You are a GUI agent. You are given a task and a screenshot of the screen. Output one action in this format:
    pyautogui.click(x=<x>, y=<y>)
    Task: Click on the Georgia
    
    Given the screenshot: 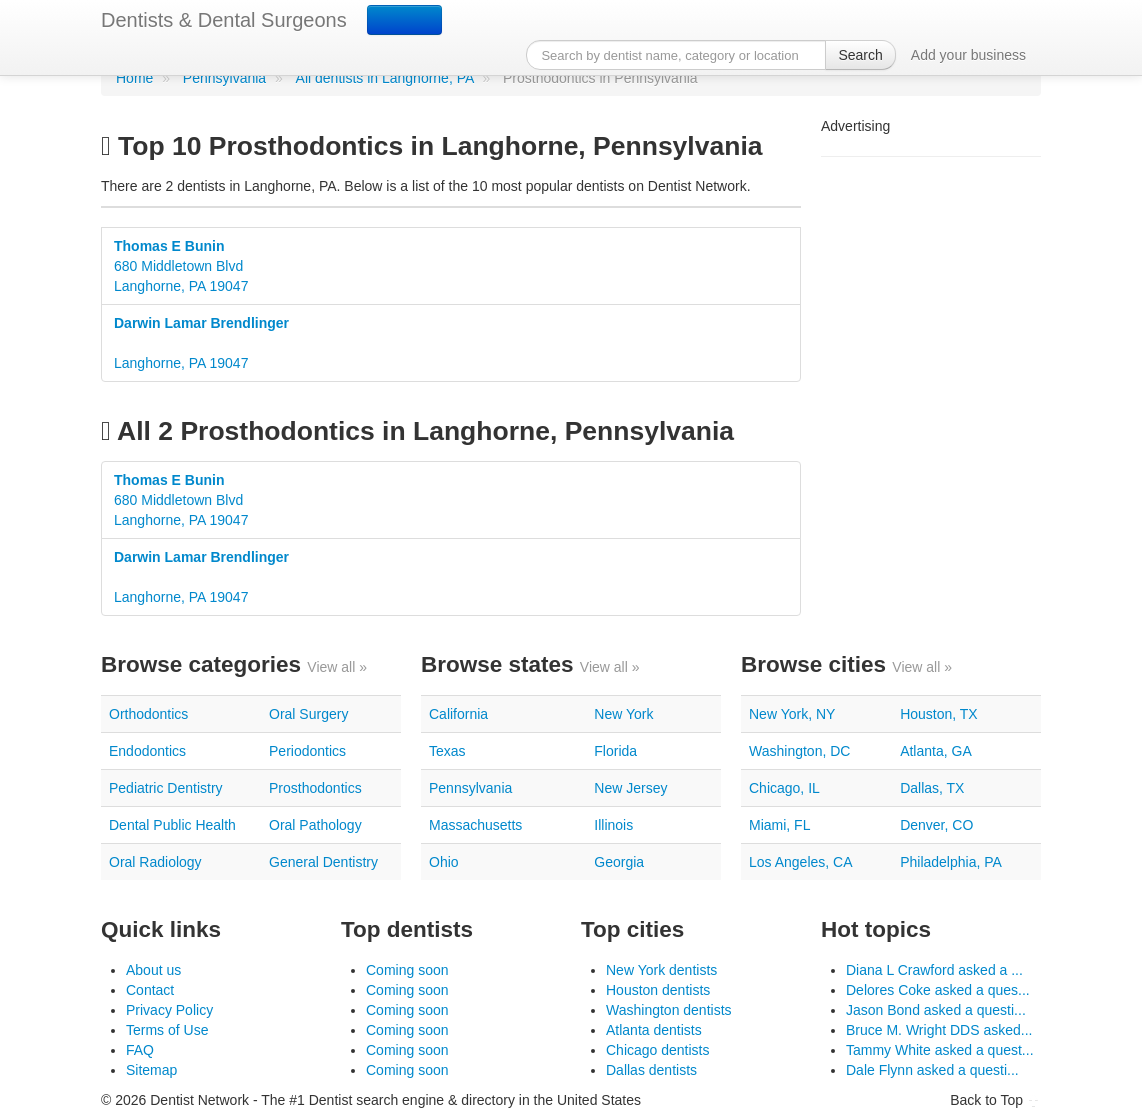 What is the action you would take?
    pyautogui.click(x=619, y=862)
    